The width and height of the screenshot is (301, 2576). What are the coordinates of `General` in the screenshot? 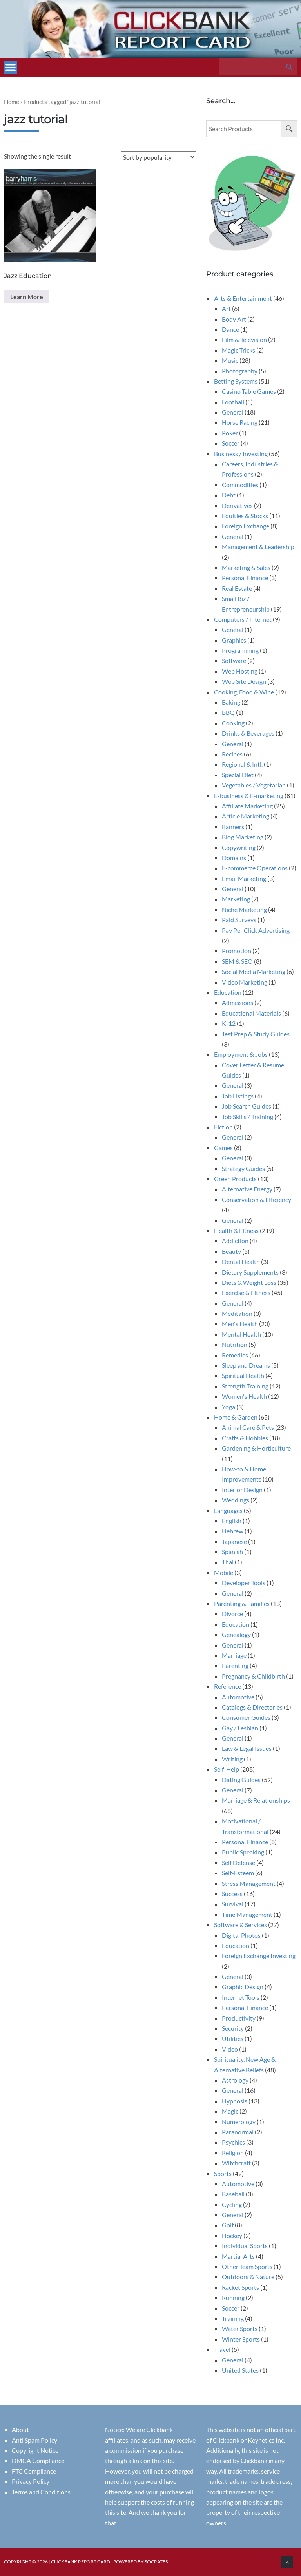 It's located at (232, 412).